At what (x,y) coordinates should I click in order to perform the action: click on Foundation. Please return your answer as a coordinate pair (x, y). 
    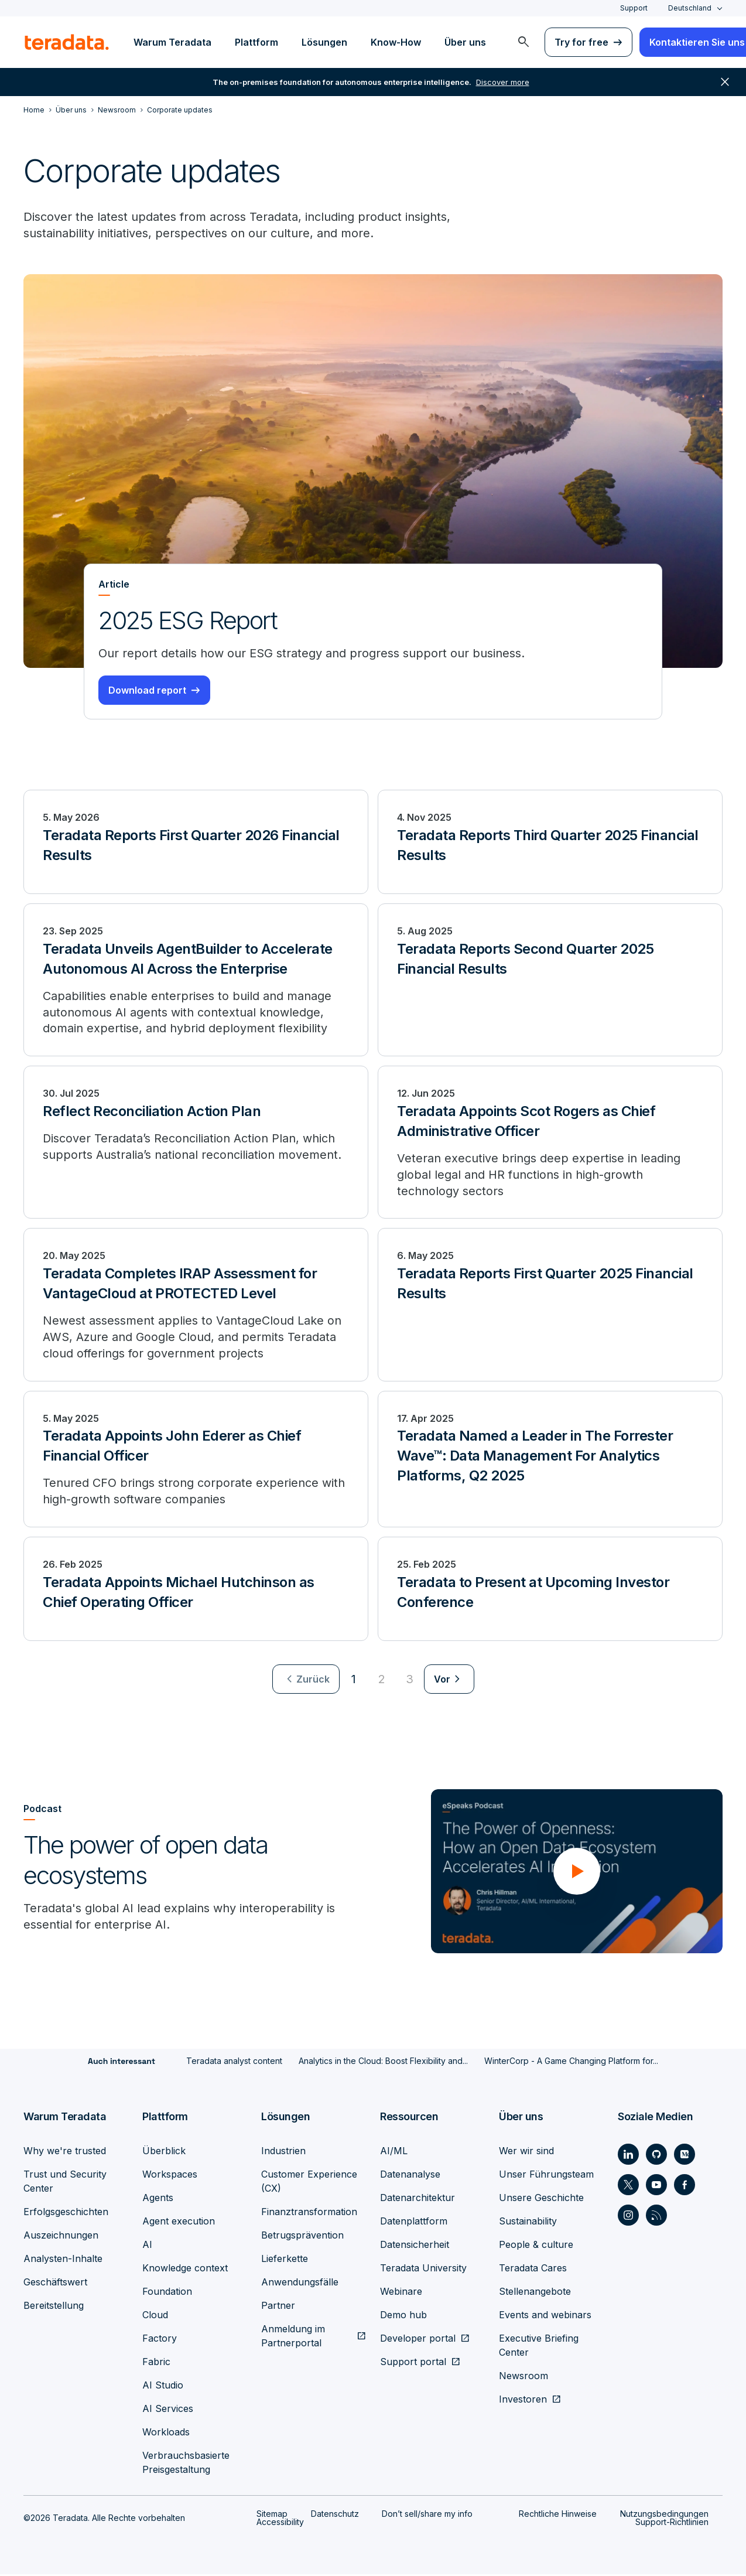
    Looking at the image, I should click on (167, 2293).